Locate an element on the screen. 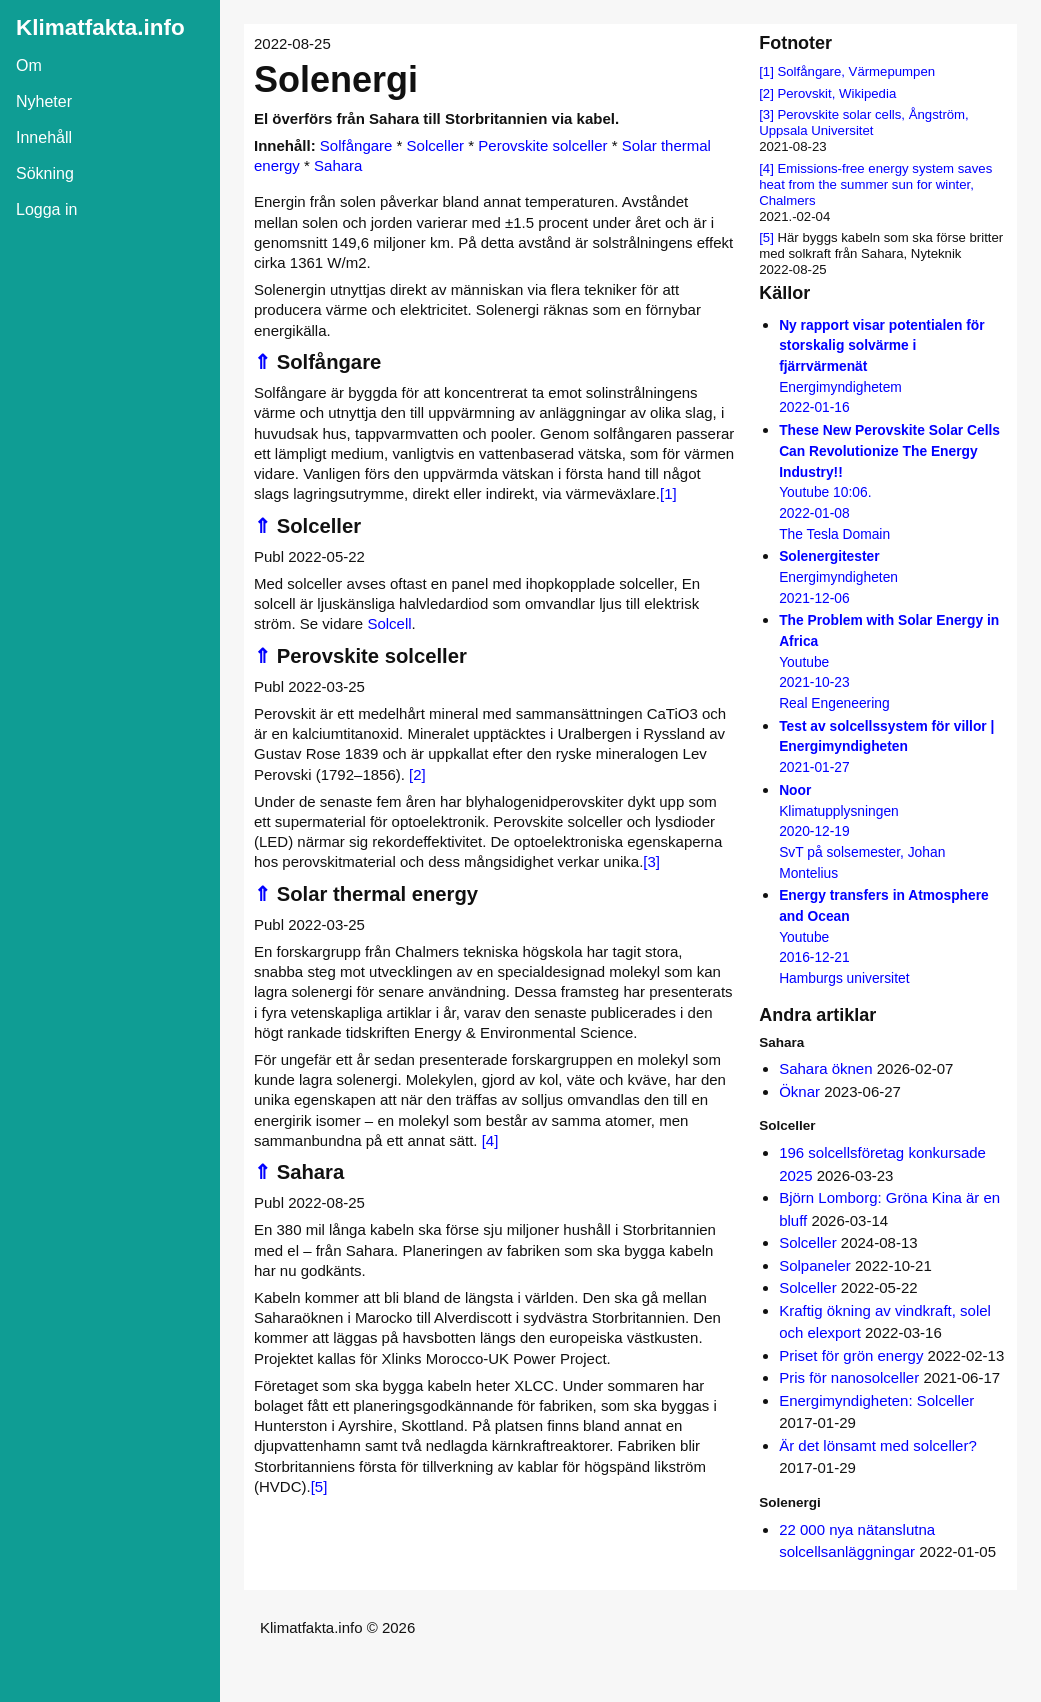 Image resolution: width=1041 pixels, height=1702 pixels. Energimyndigheten: Solceller is located at coordinates (876, 1400).